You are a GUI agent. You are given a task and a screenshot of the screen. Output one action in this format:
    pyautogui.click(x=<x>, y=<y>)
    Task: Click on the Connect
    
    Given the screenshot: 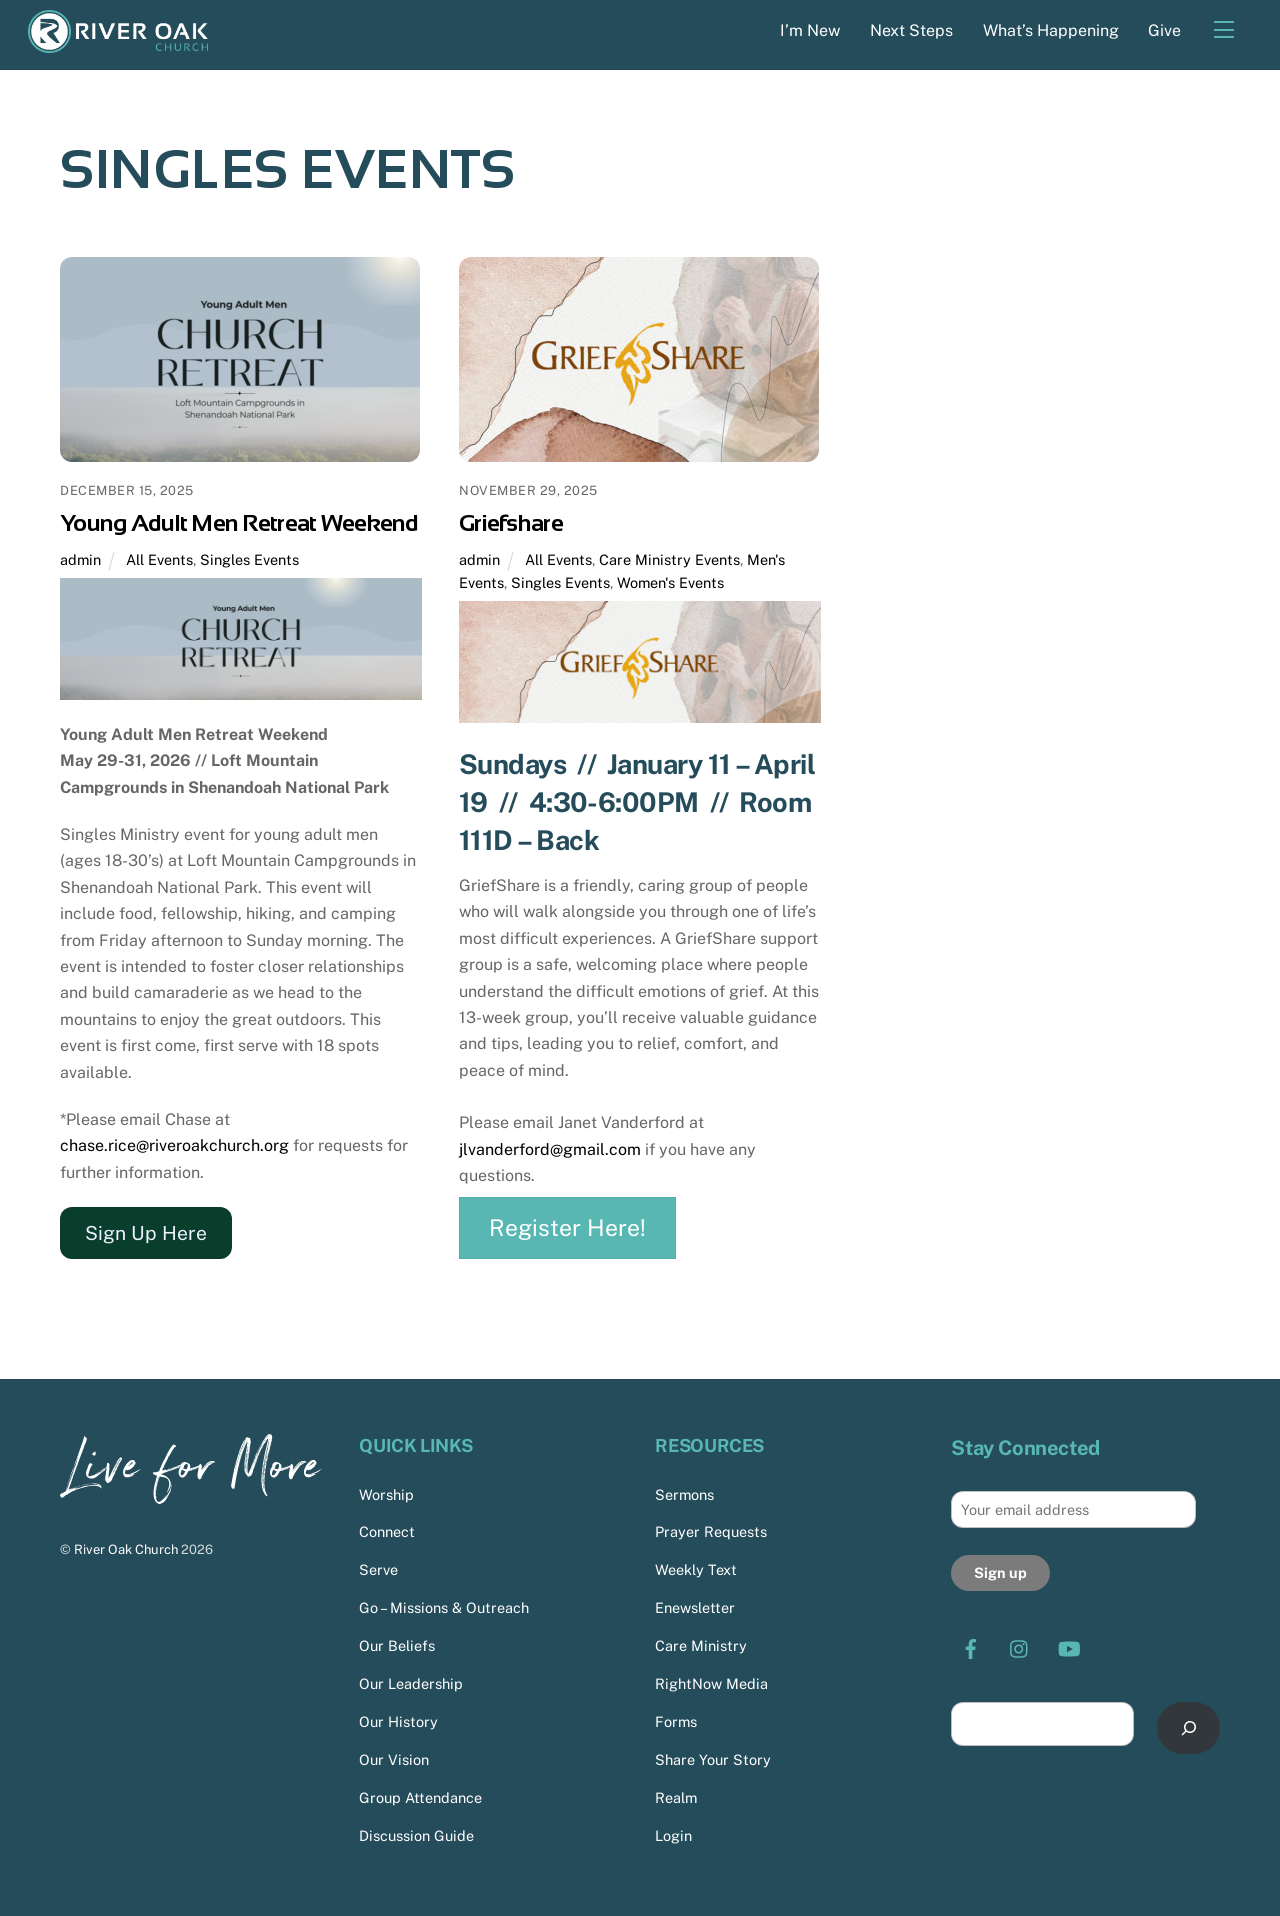 What is the action you would take?
    pyautogui.click(x=387, y=1532)
    